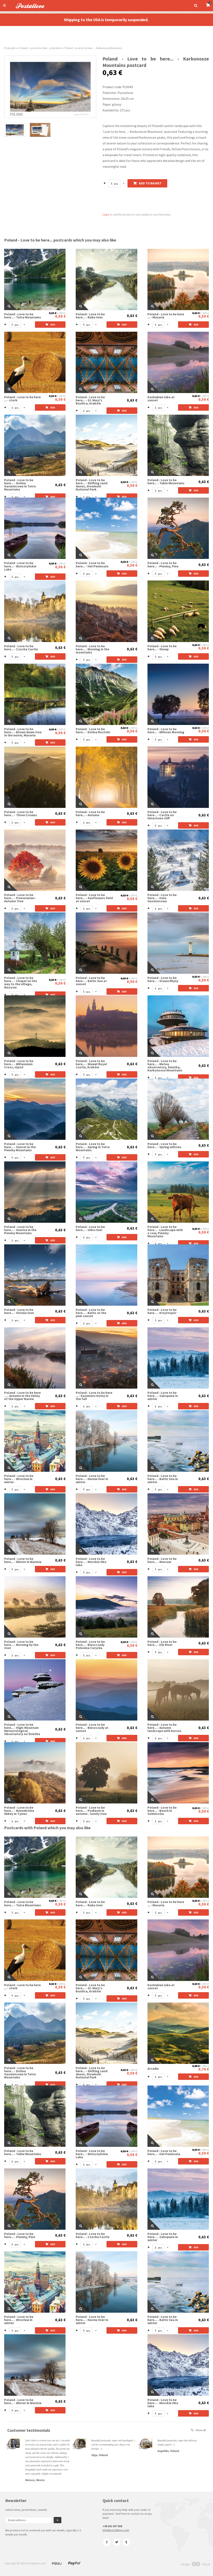 This screenshot has width=213, height=2576. What do you see at coordinates (19, 1810) in the screenshot?
I see `Poland - Love to be here... - Benedictine Abbey in Tyniec` at bounding box center [19, 1810].